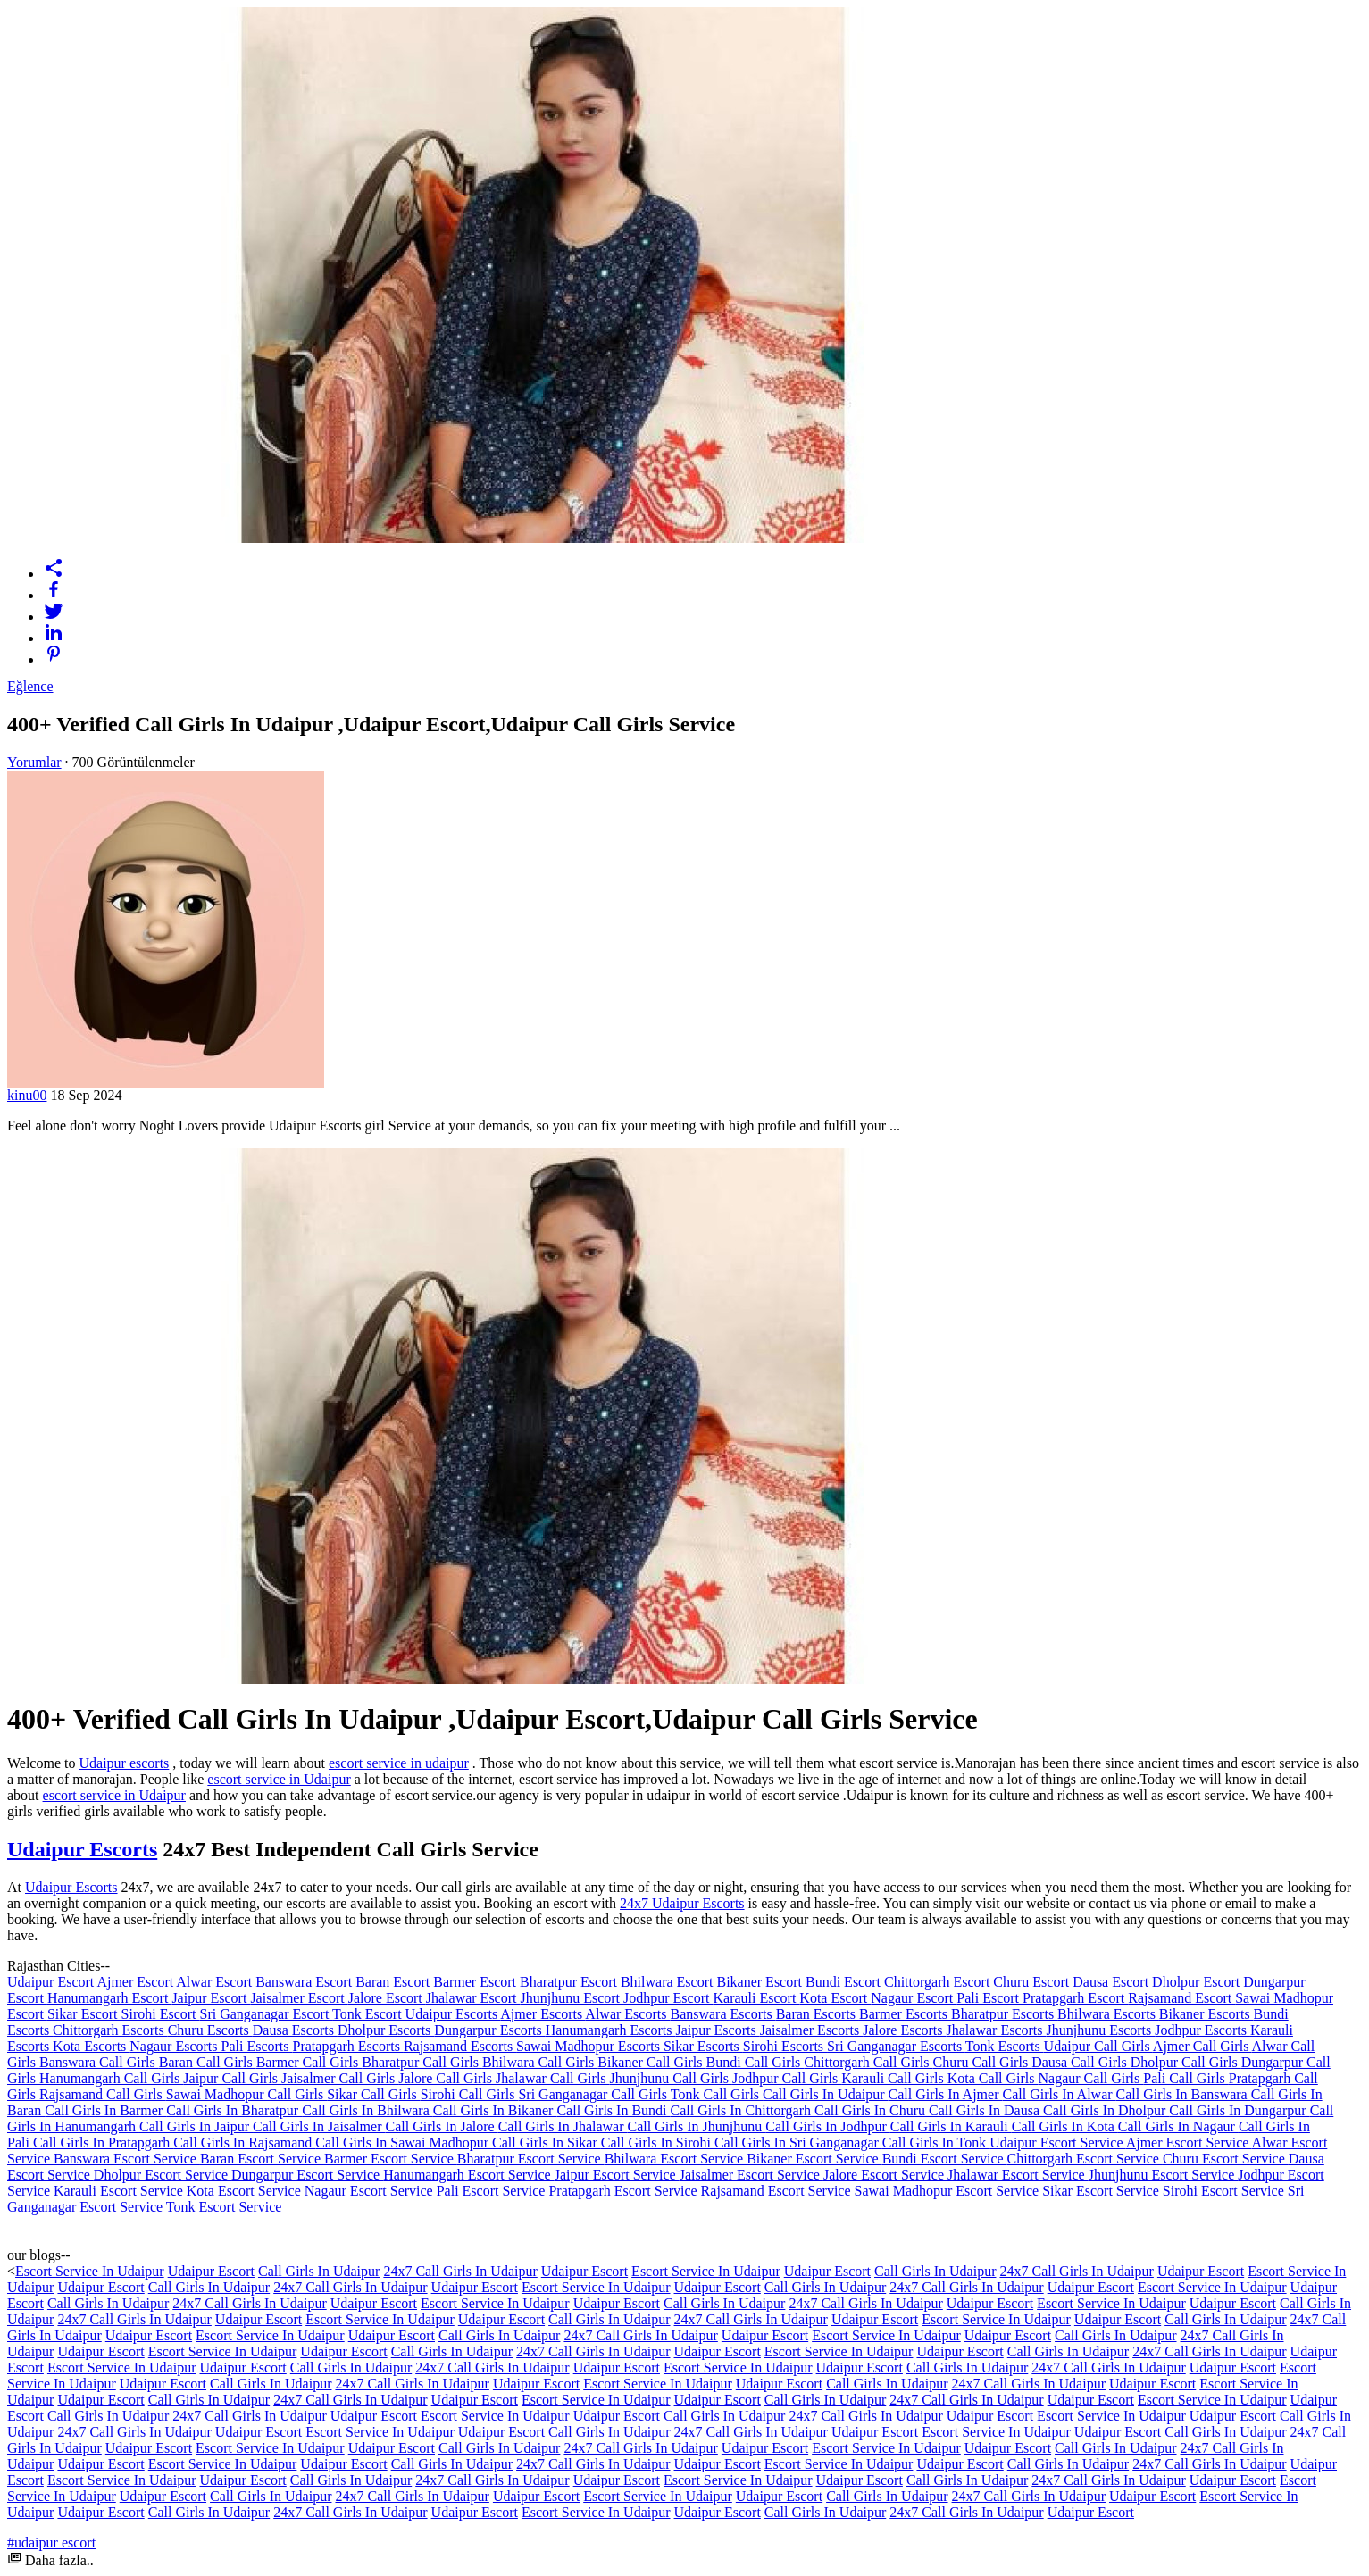 The image size is (1369, 2576). Describe the element at coordinates (814, 2158) in the screenshot. I see `Bikaner Escort Service` at that location.